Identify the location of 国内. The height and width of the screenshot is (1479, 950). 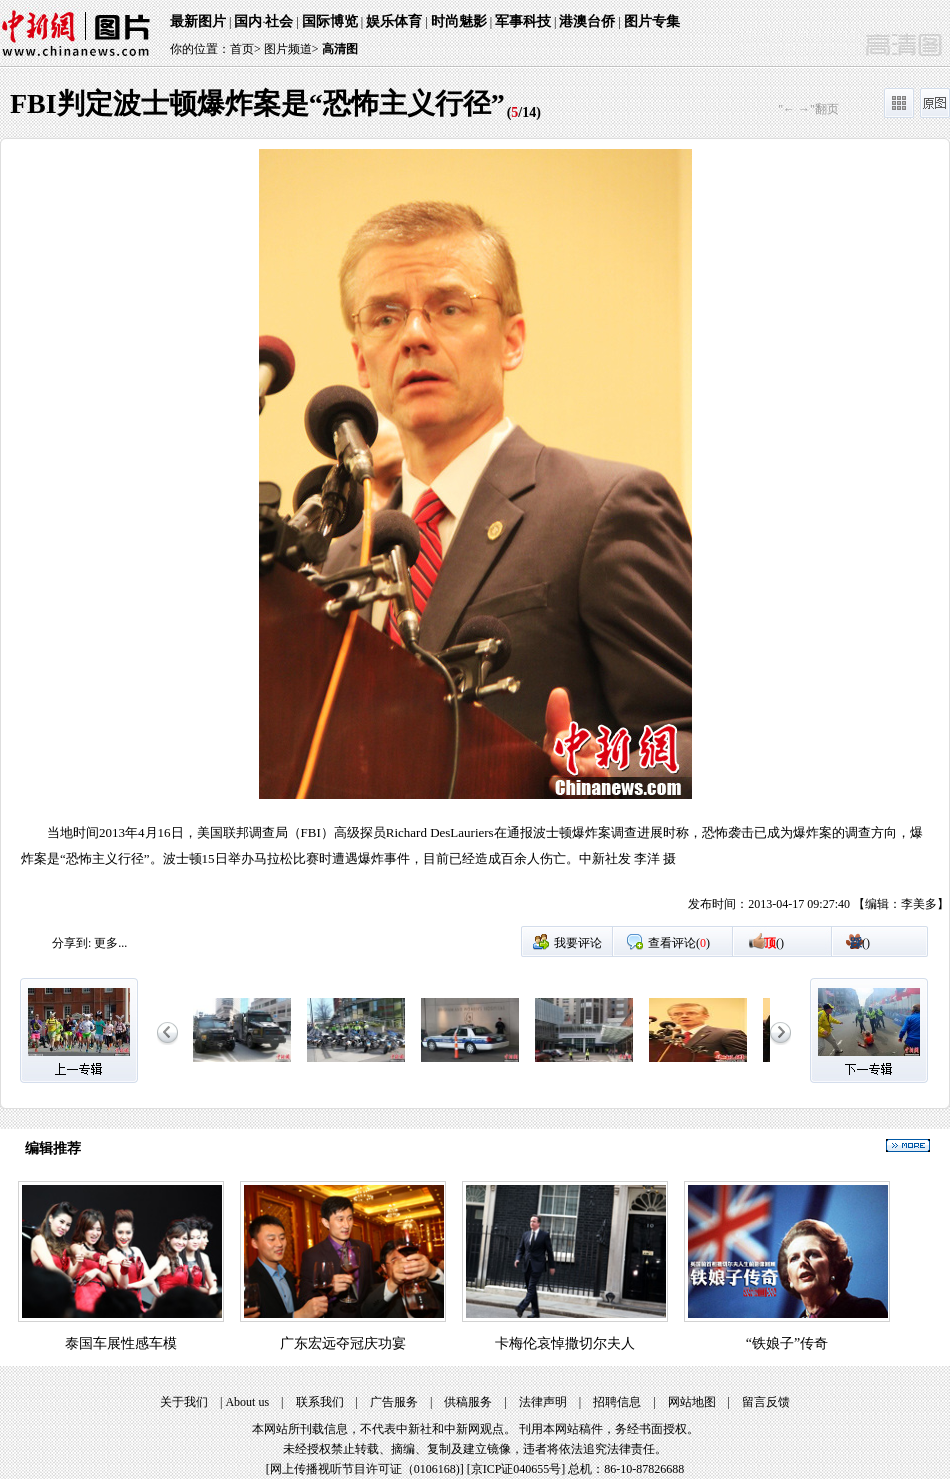
(248, 21).